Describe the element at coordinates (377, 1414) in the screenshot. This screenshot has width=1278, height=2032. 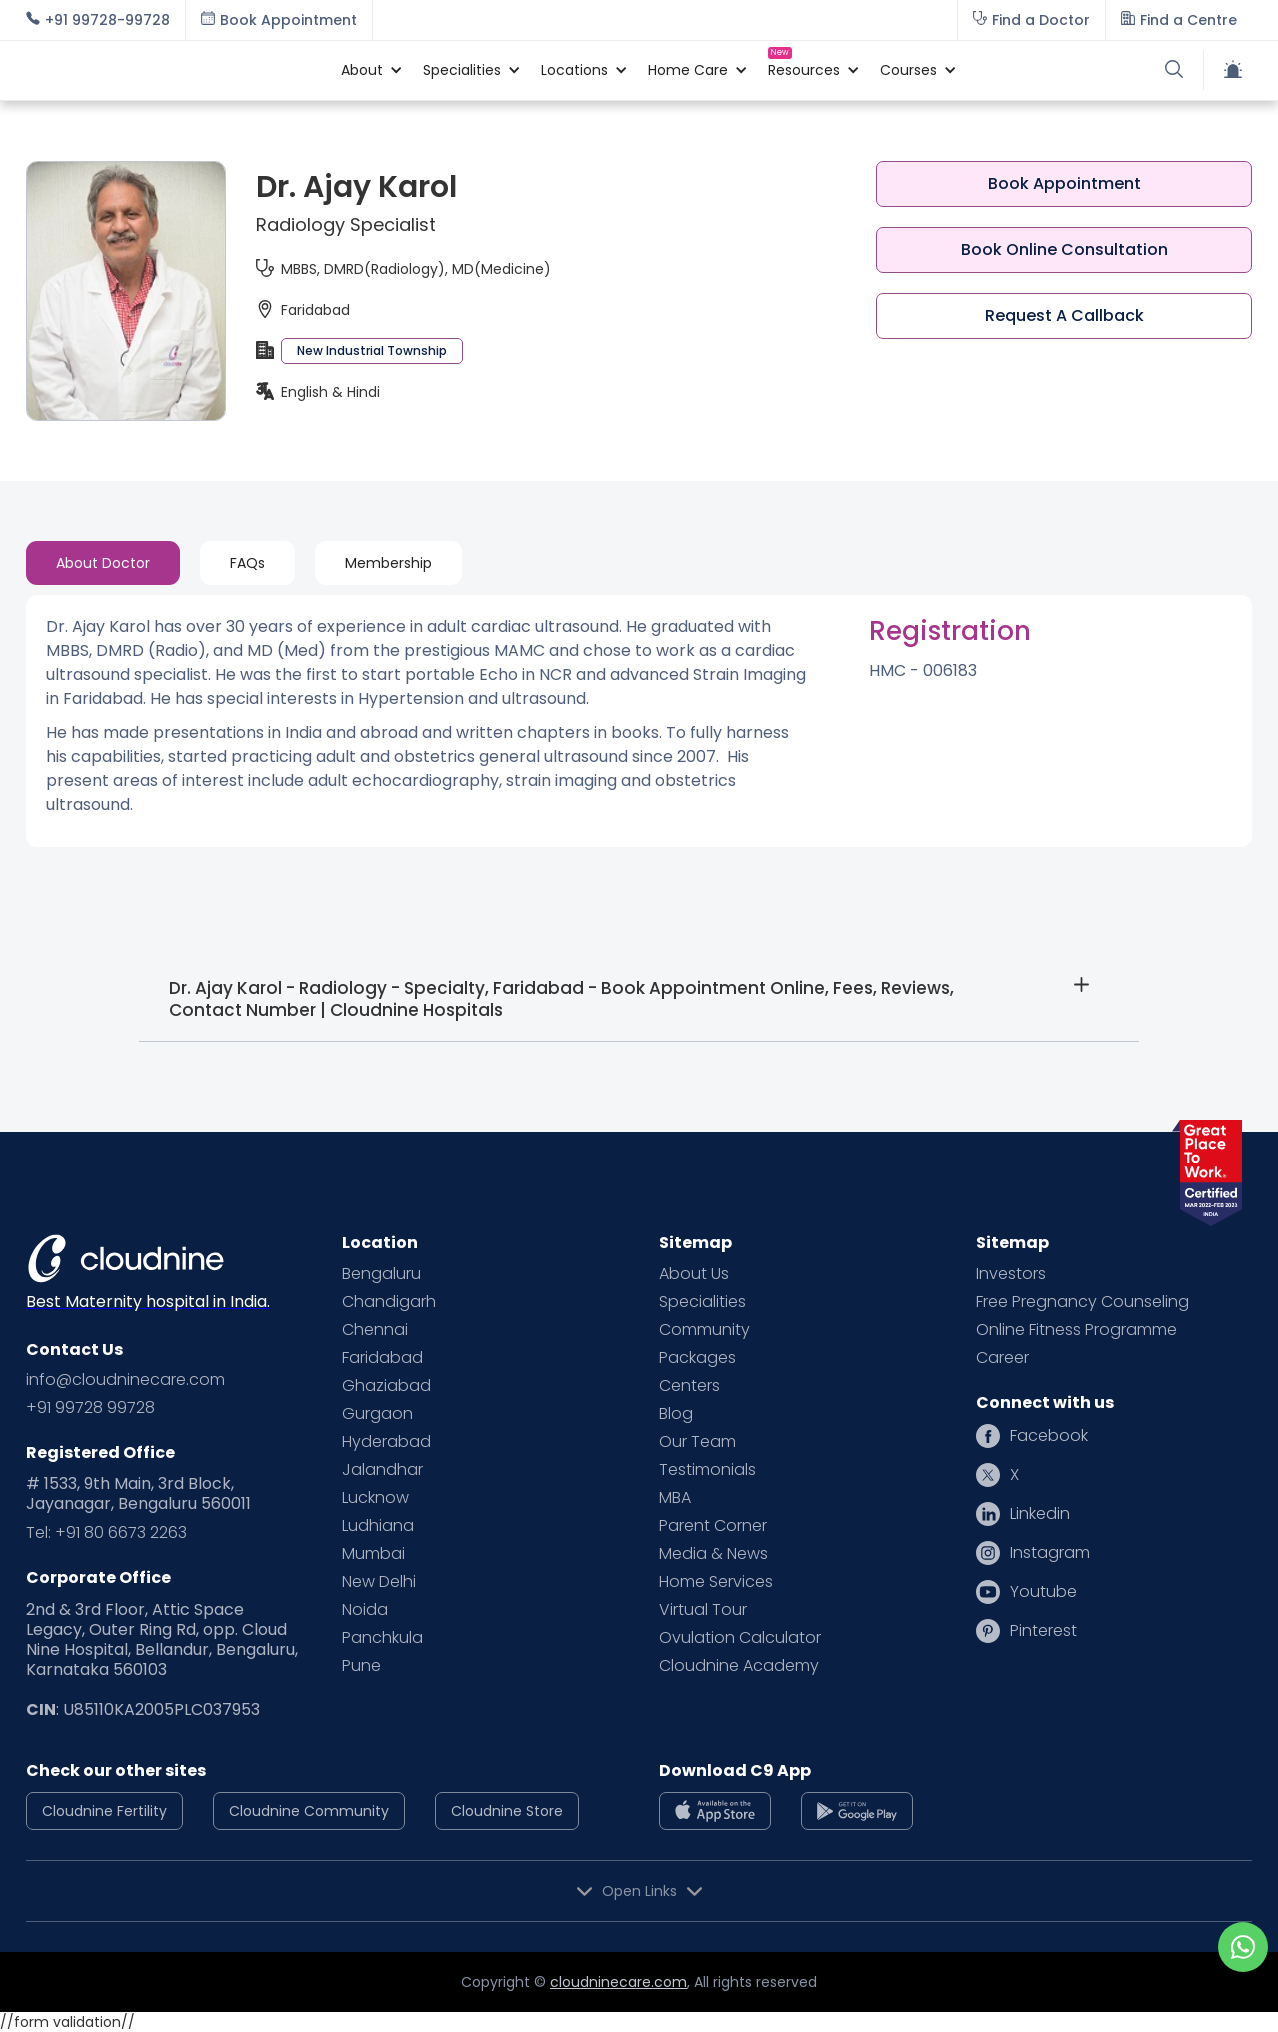
I see `Gurgaon` at that location.